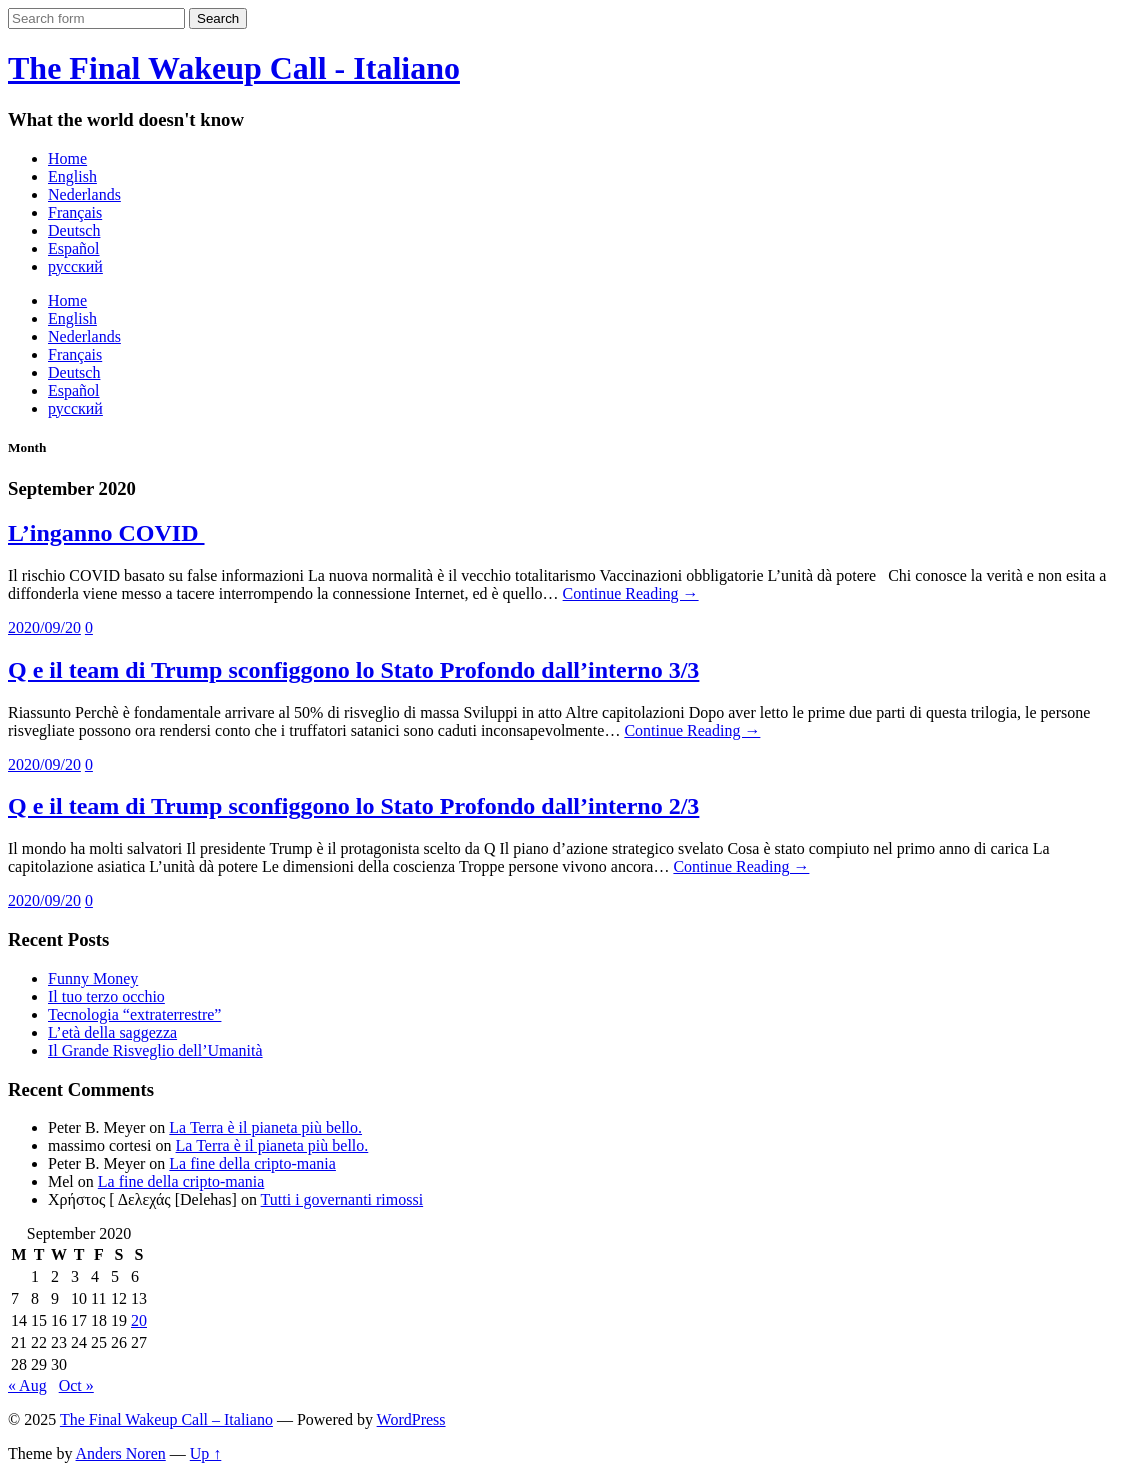  I want to click on Continue Reading →, so click(631, 593).